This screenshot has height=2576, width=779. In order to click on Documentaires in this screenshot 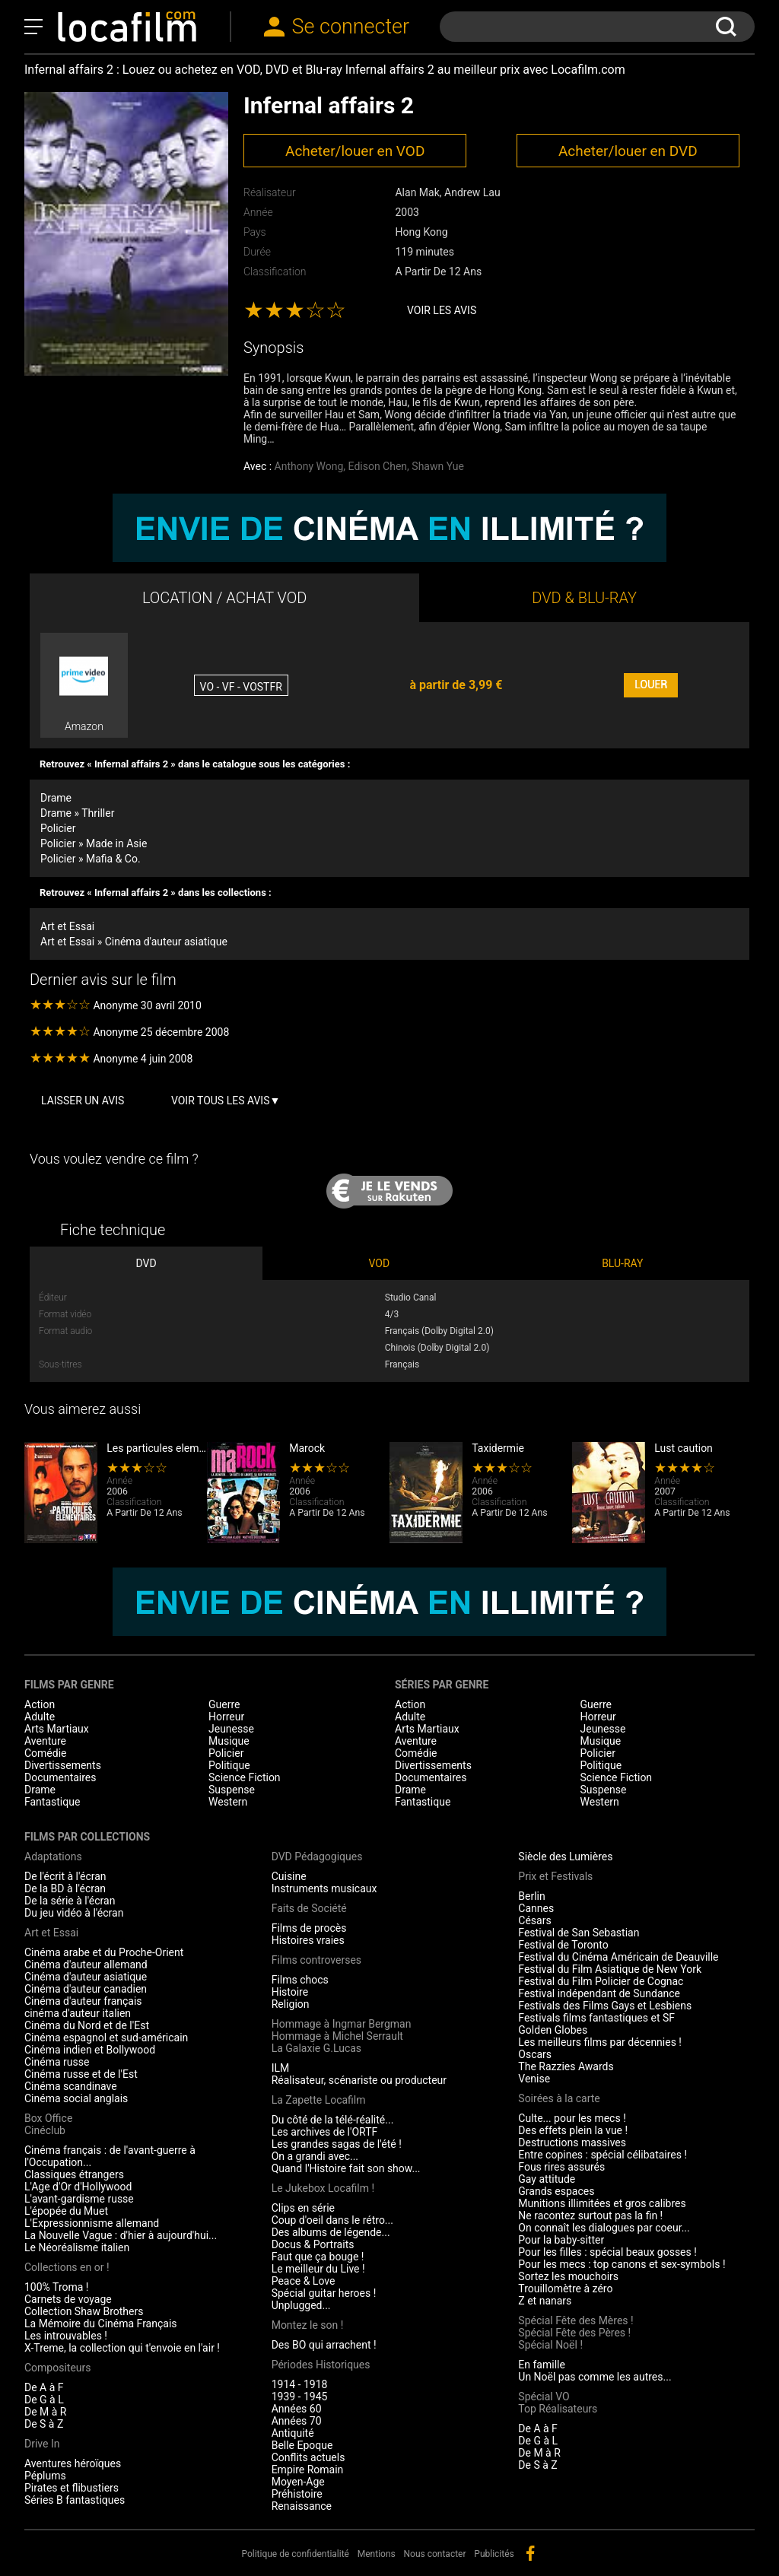, I will do `click(60, 1777)`.